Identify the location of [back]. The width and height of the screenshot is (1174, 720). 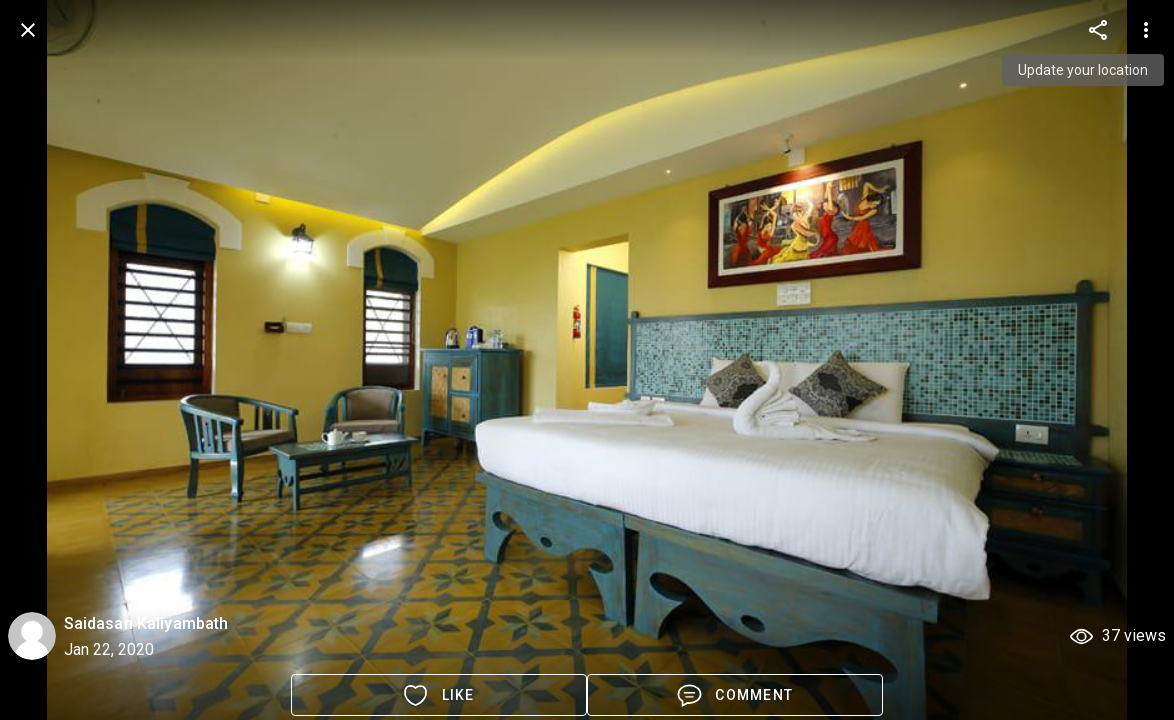
(28, 30).